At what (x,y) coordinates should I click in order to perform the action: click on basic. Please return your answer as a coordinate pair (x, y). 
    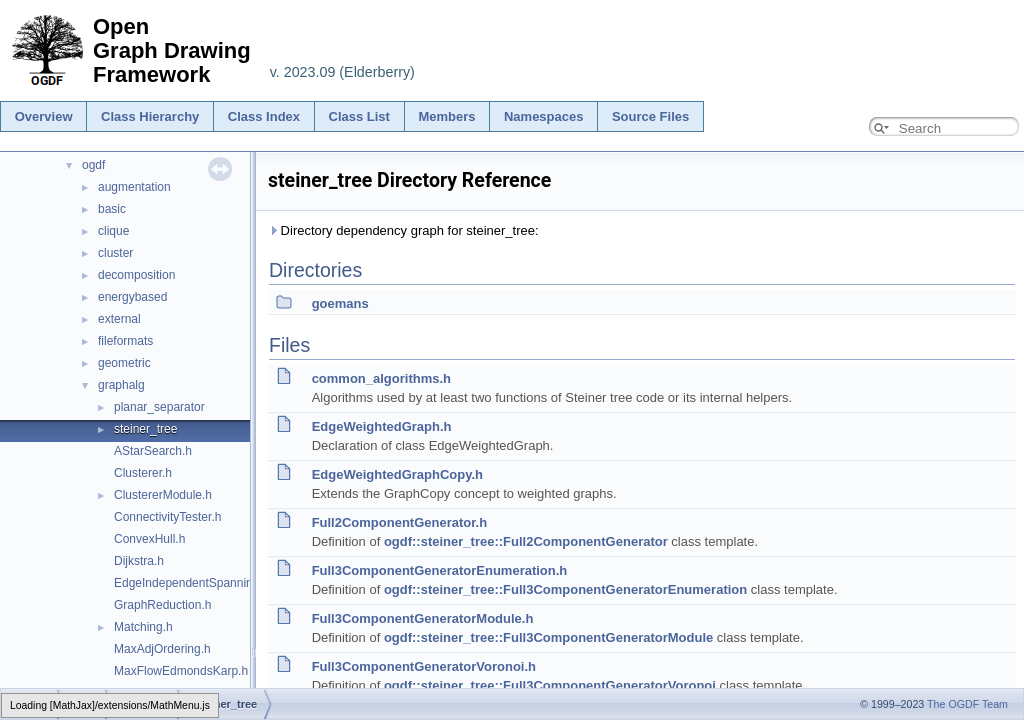
    Looking at the image, I should click on (112, 209).